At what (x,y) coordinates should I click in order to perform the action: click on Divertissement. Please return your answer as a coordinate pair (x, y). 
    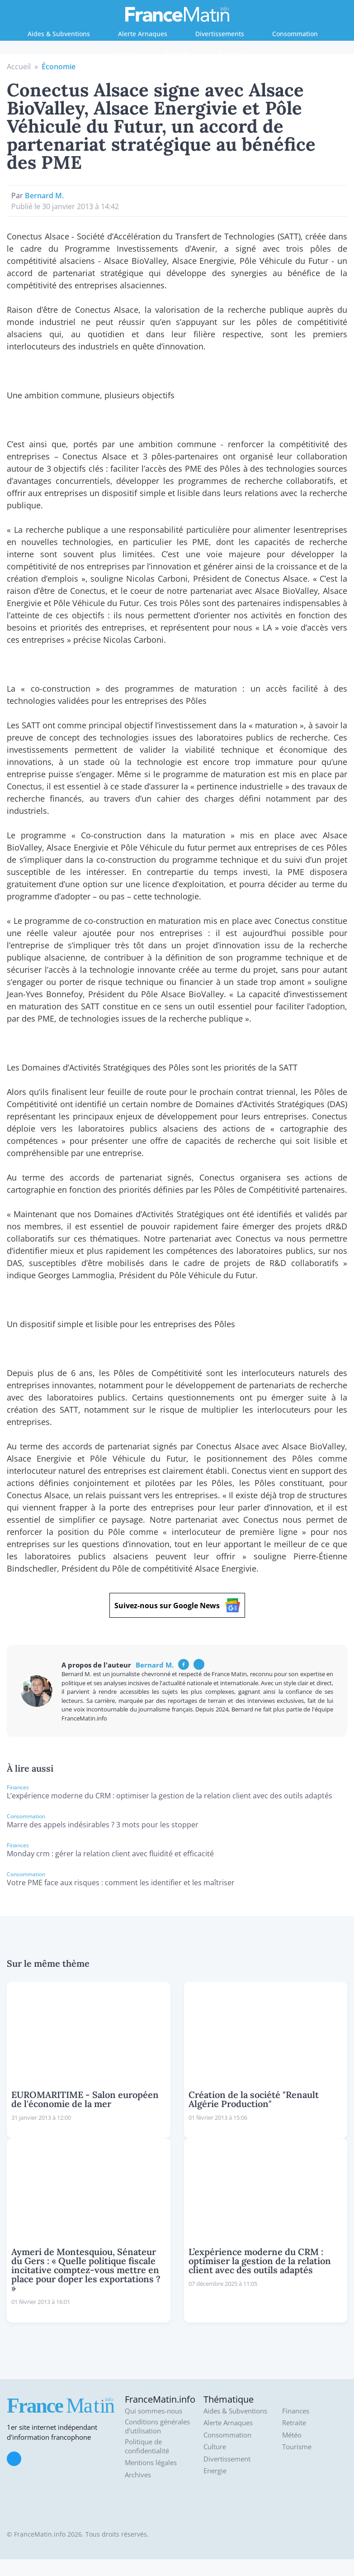
    Looking at the image, I should click on (226, 2459).